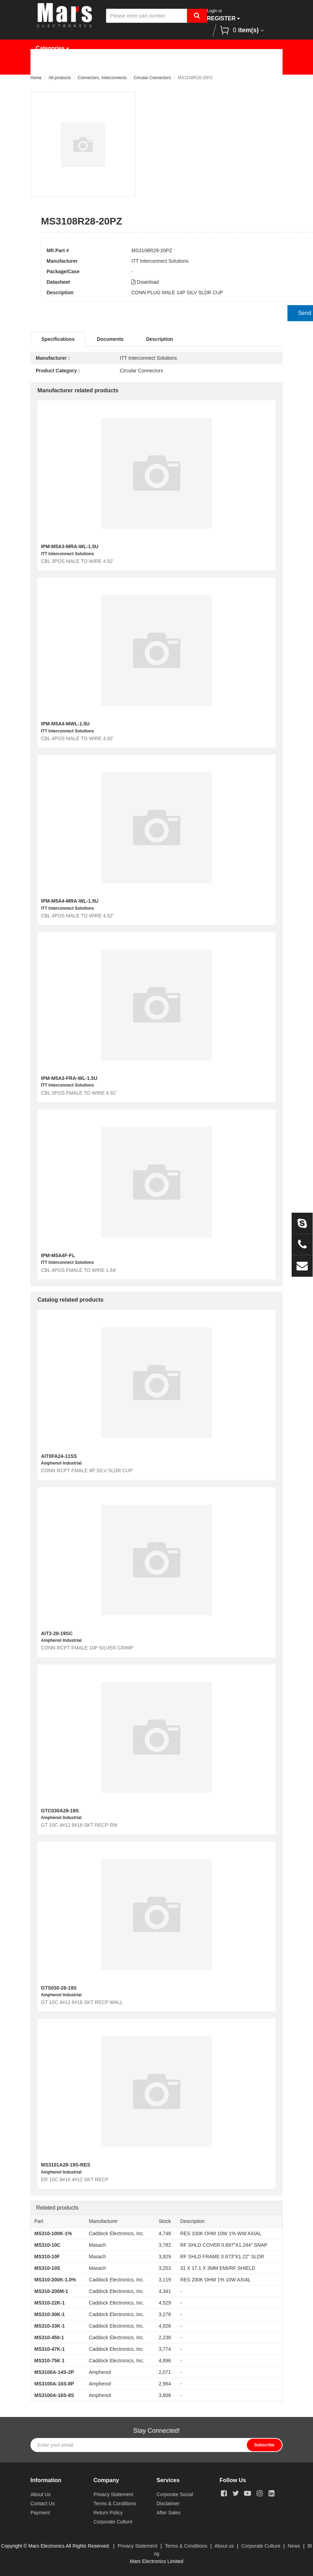  I want to click on Download, so click(145, 282).